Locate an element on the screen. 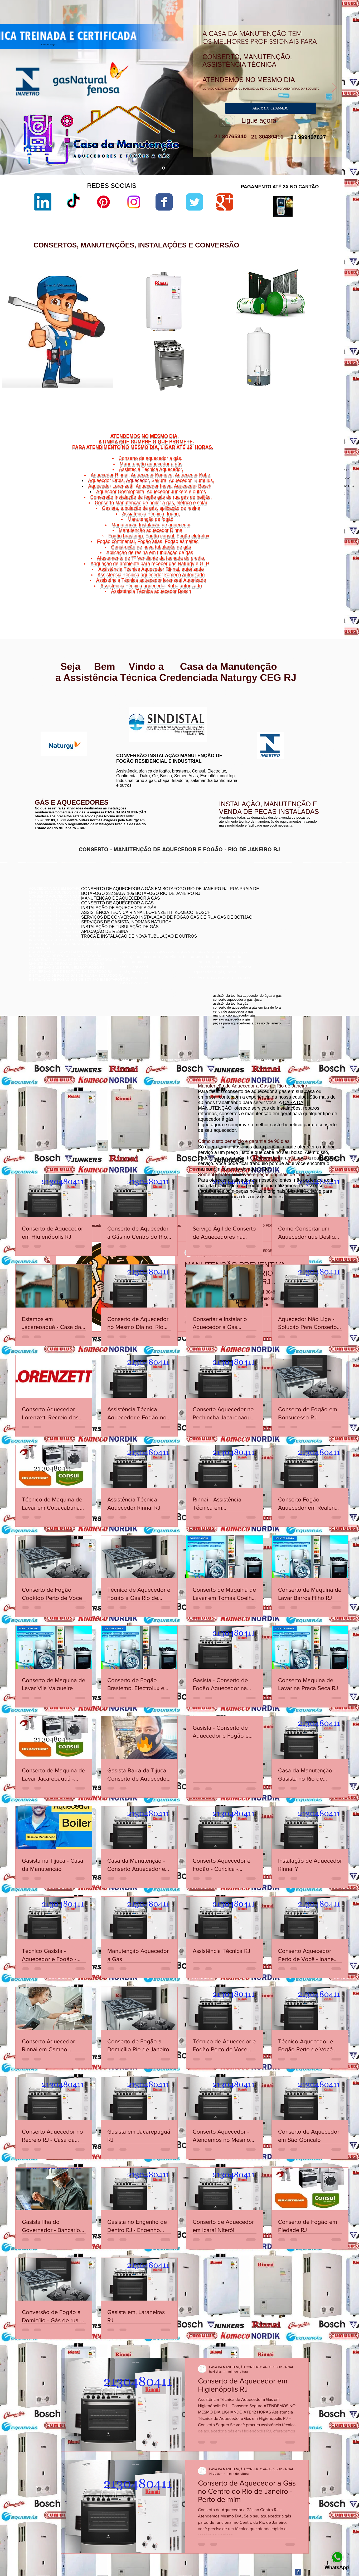  manual aquecedor versátil lorenzetti is located at coordinates (240, 398).